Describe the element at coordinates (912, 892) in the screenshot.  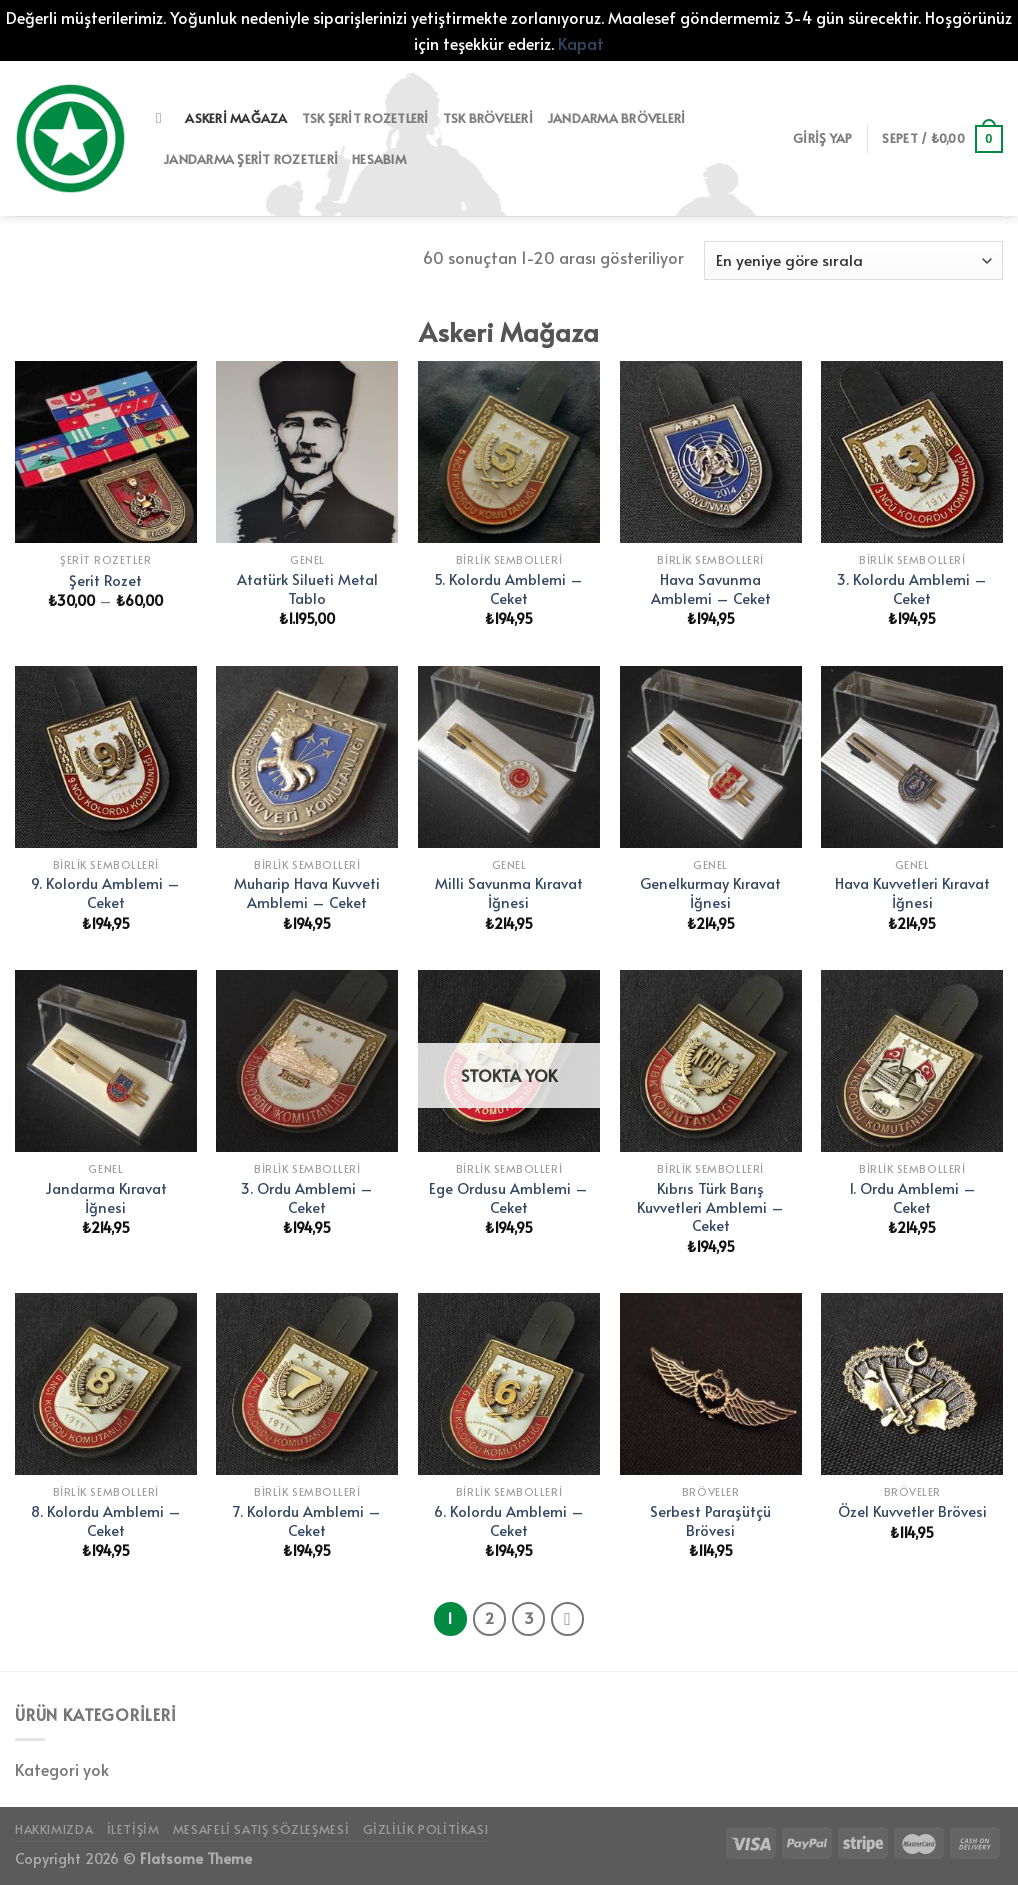
I see `Hava Kuvvetleri Kıravat İğnesi` at that location.